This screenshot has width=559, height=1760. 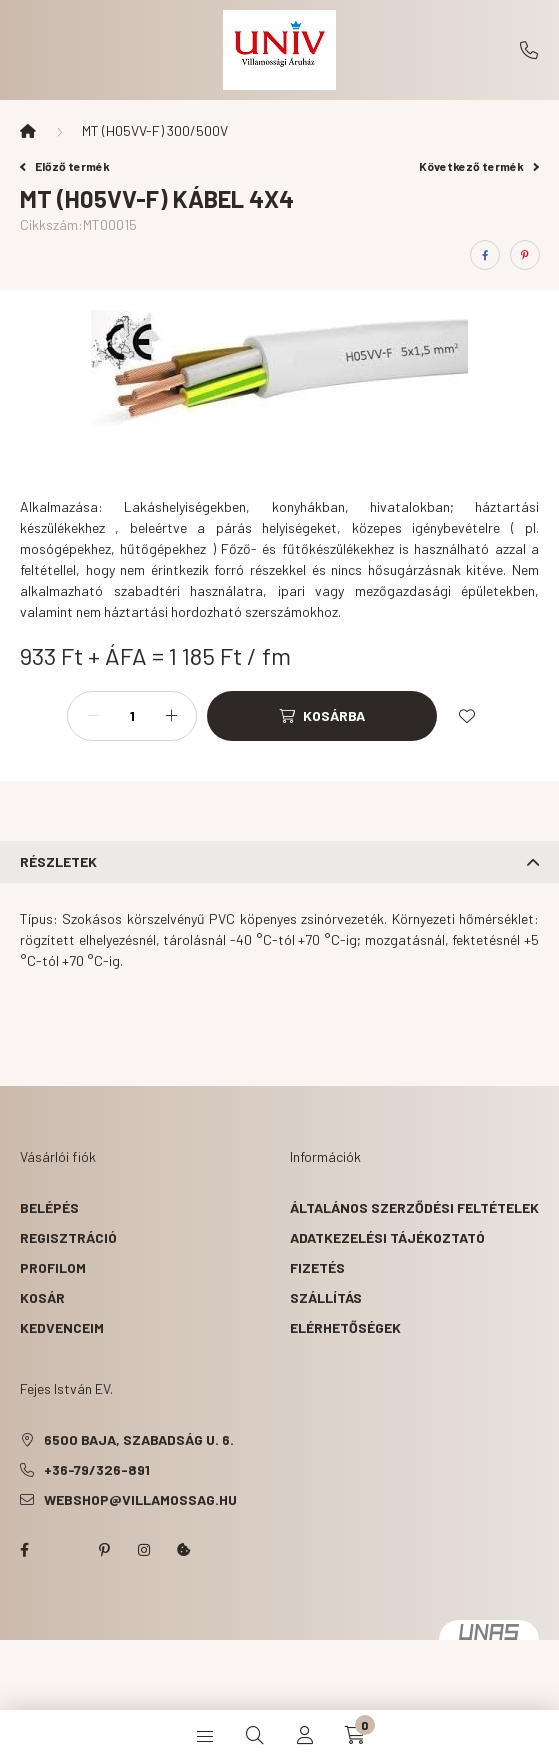 What do you see at coordinates (467, 716) in the screenshot?
I see `[Kedvencekhez]` at bounding box center [467, 716].